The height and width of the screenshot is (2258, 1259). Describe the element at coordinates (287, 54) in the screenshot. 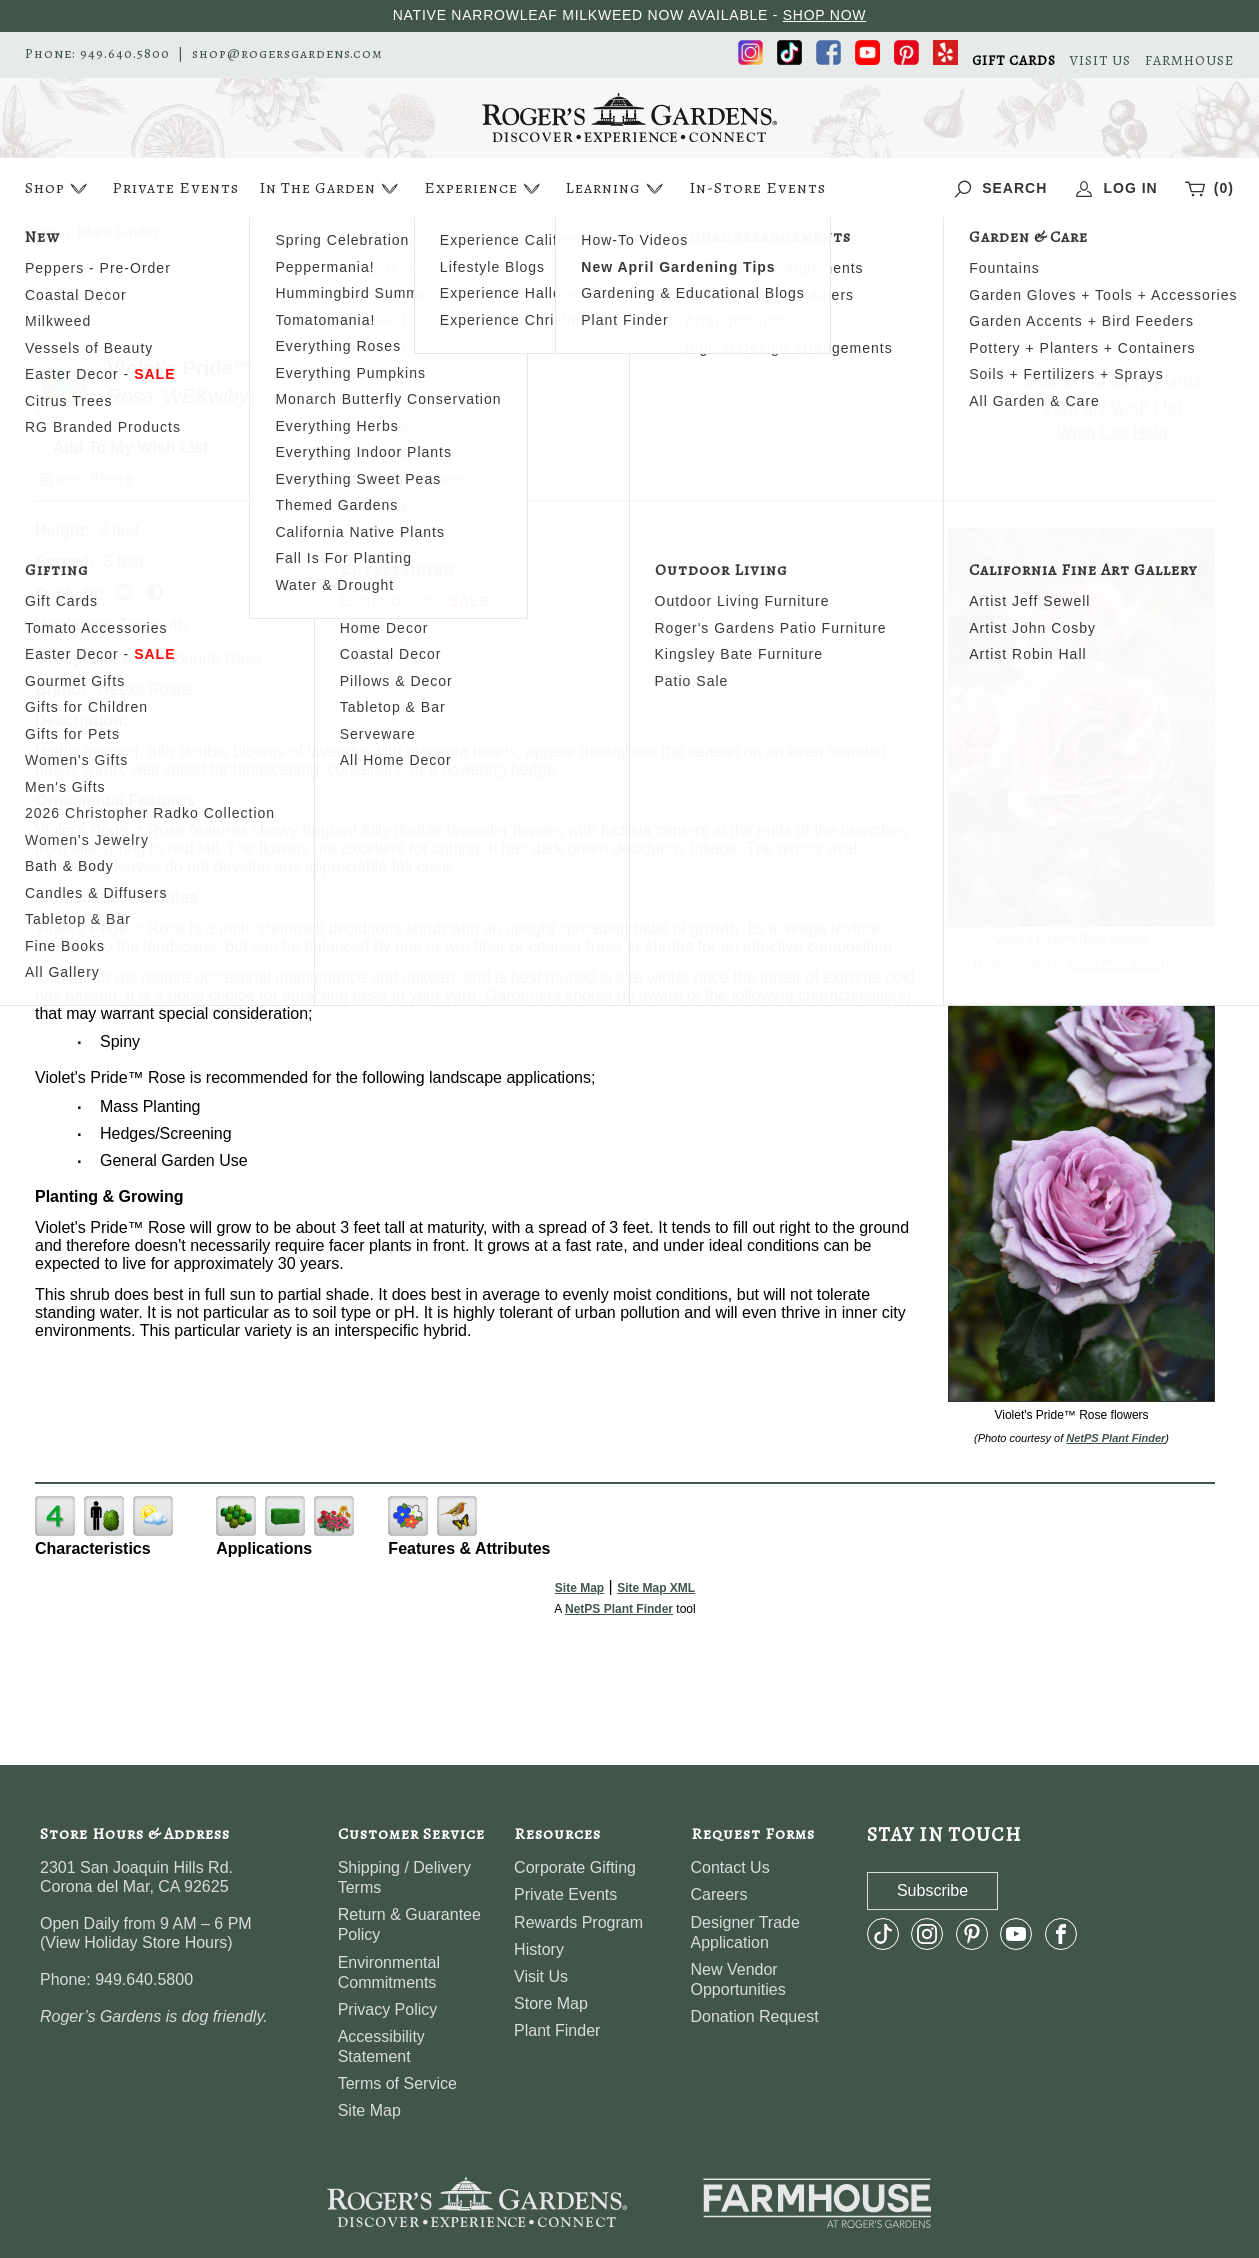

I see `shop@rogersgardens.com` at that location.